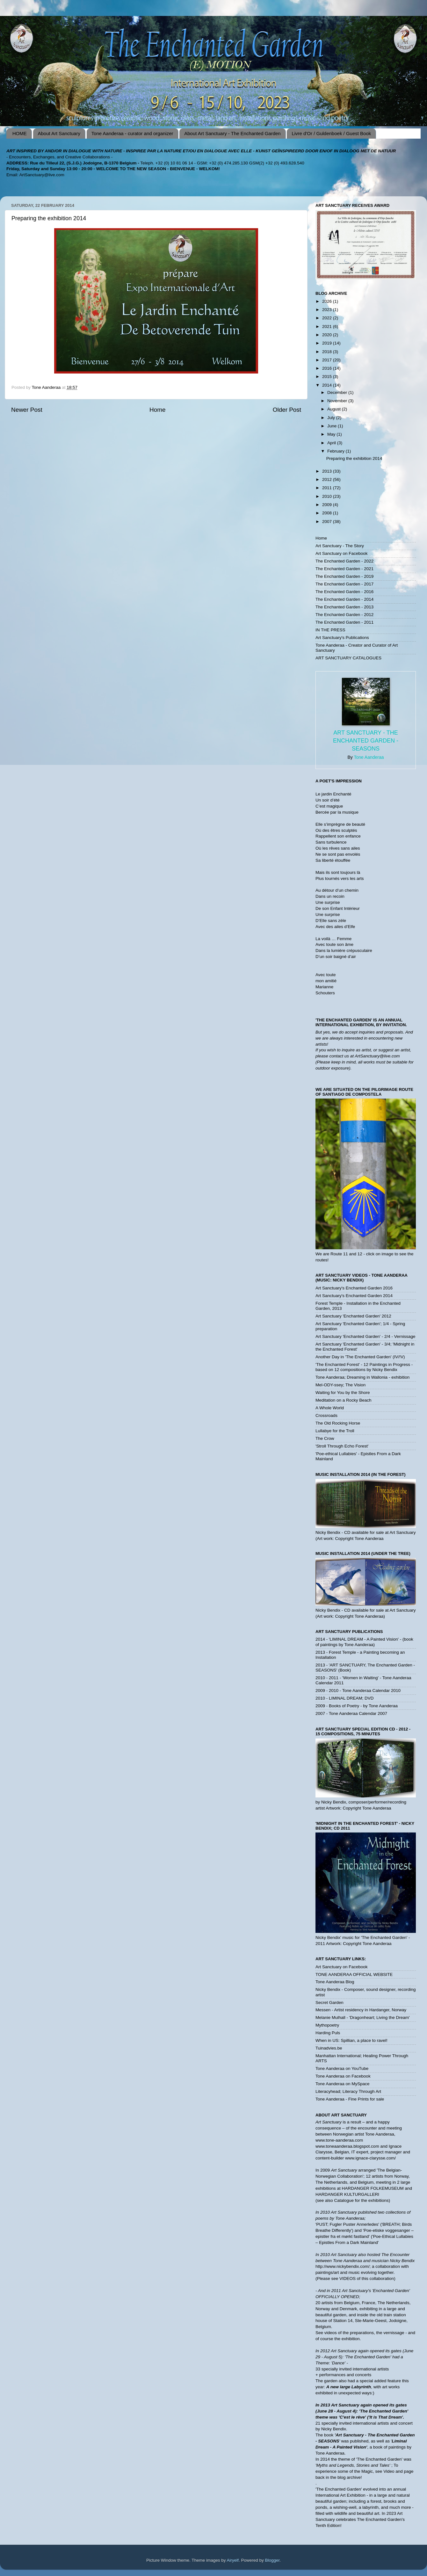  What do you see at coordinates (365, 740) in the screenshot?
I see `Art Sanctuary - The Enchanted Garden - SEASONS` at bounding box center [365, 740].